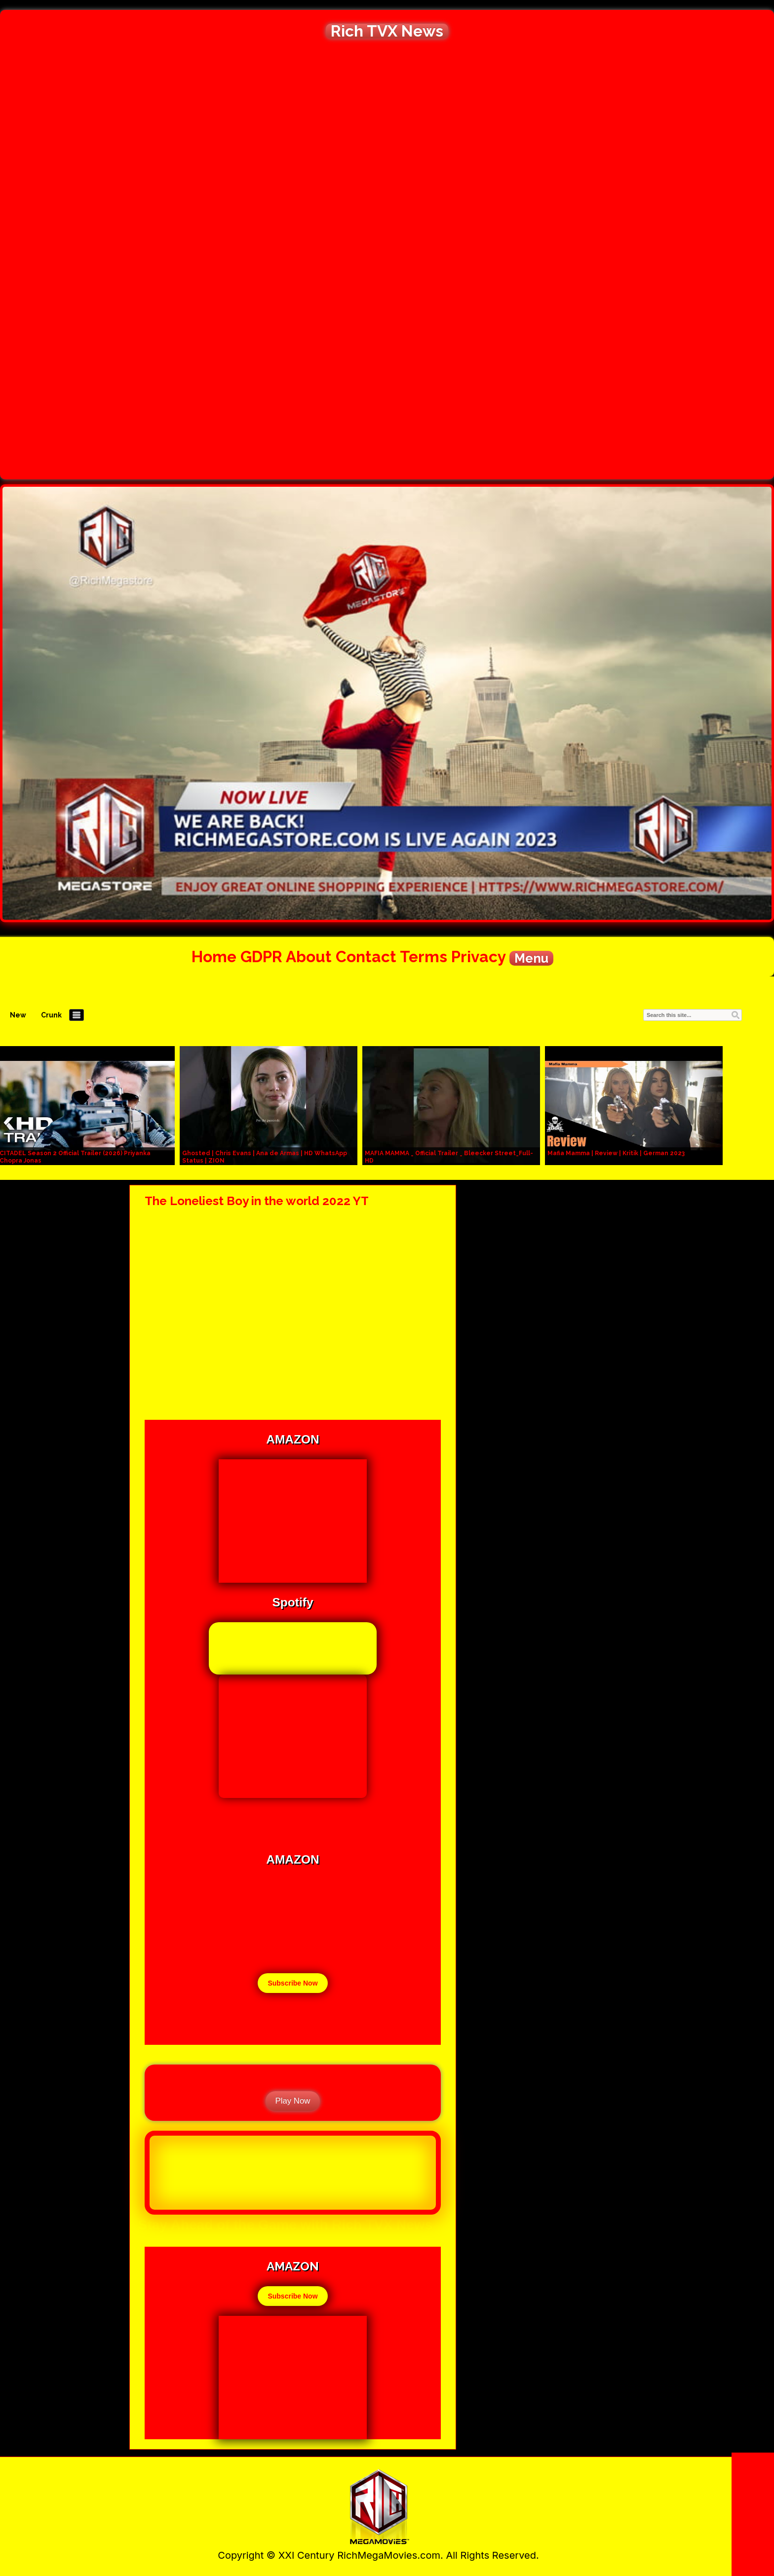 This screenshot has width=774, height=2576. What do you see at coordinates (366, 956) in the screenshot?
I see `Contact` at bounding box center [366, 956].